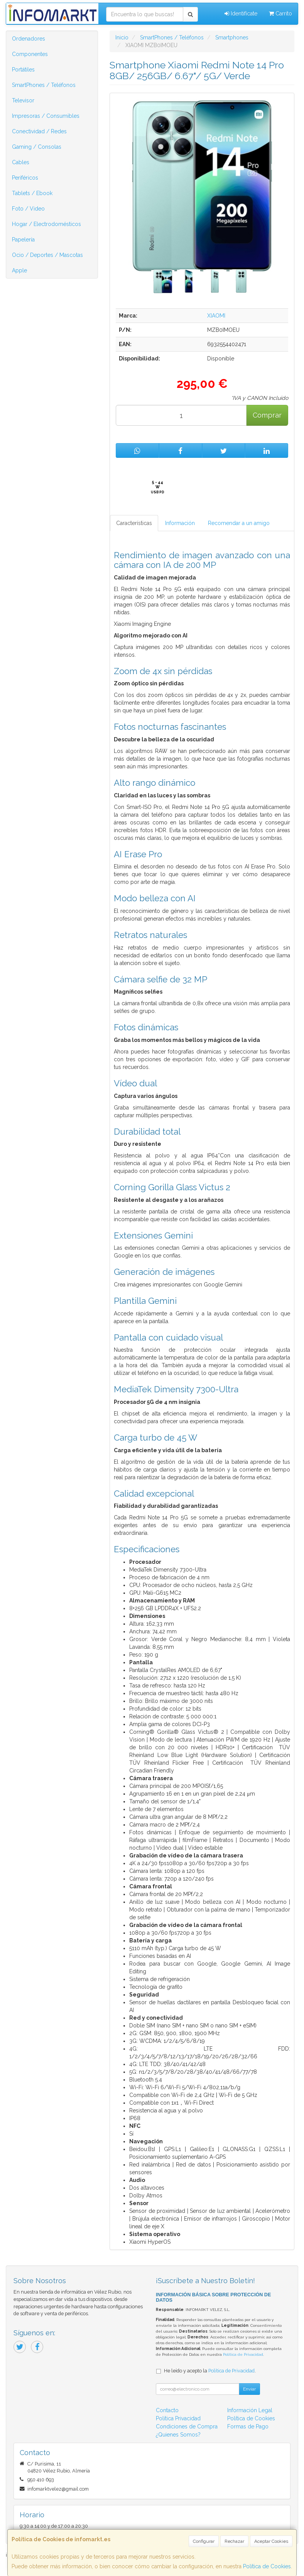 This screenshot has width=304, height=2576. What do you see at coordinates (23, 239) in the screenshot?
I see `Papelería` at bounding box center [23, 239].